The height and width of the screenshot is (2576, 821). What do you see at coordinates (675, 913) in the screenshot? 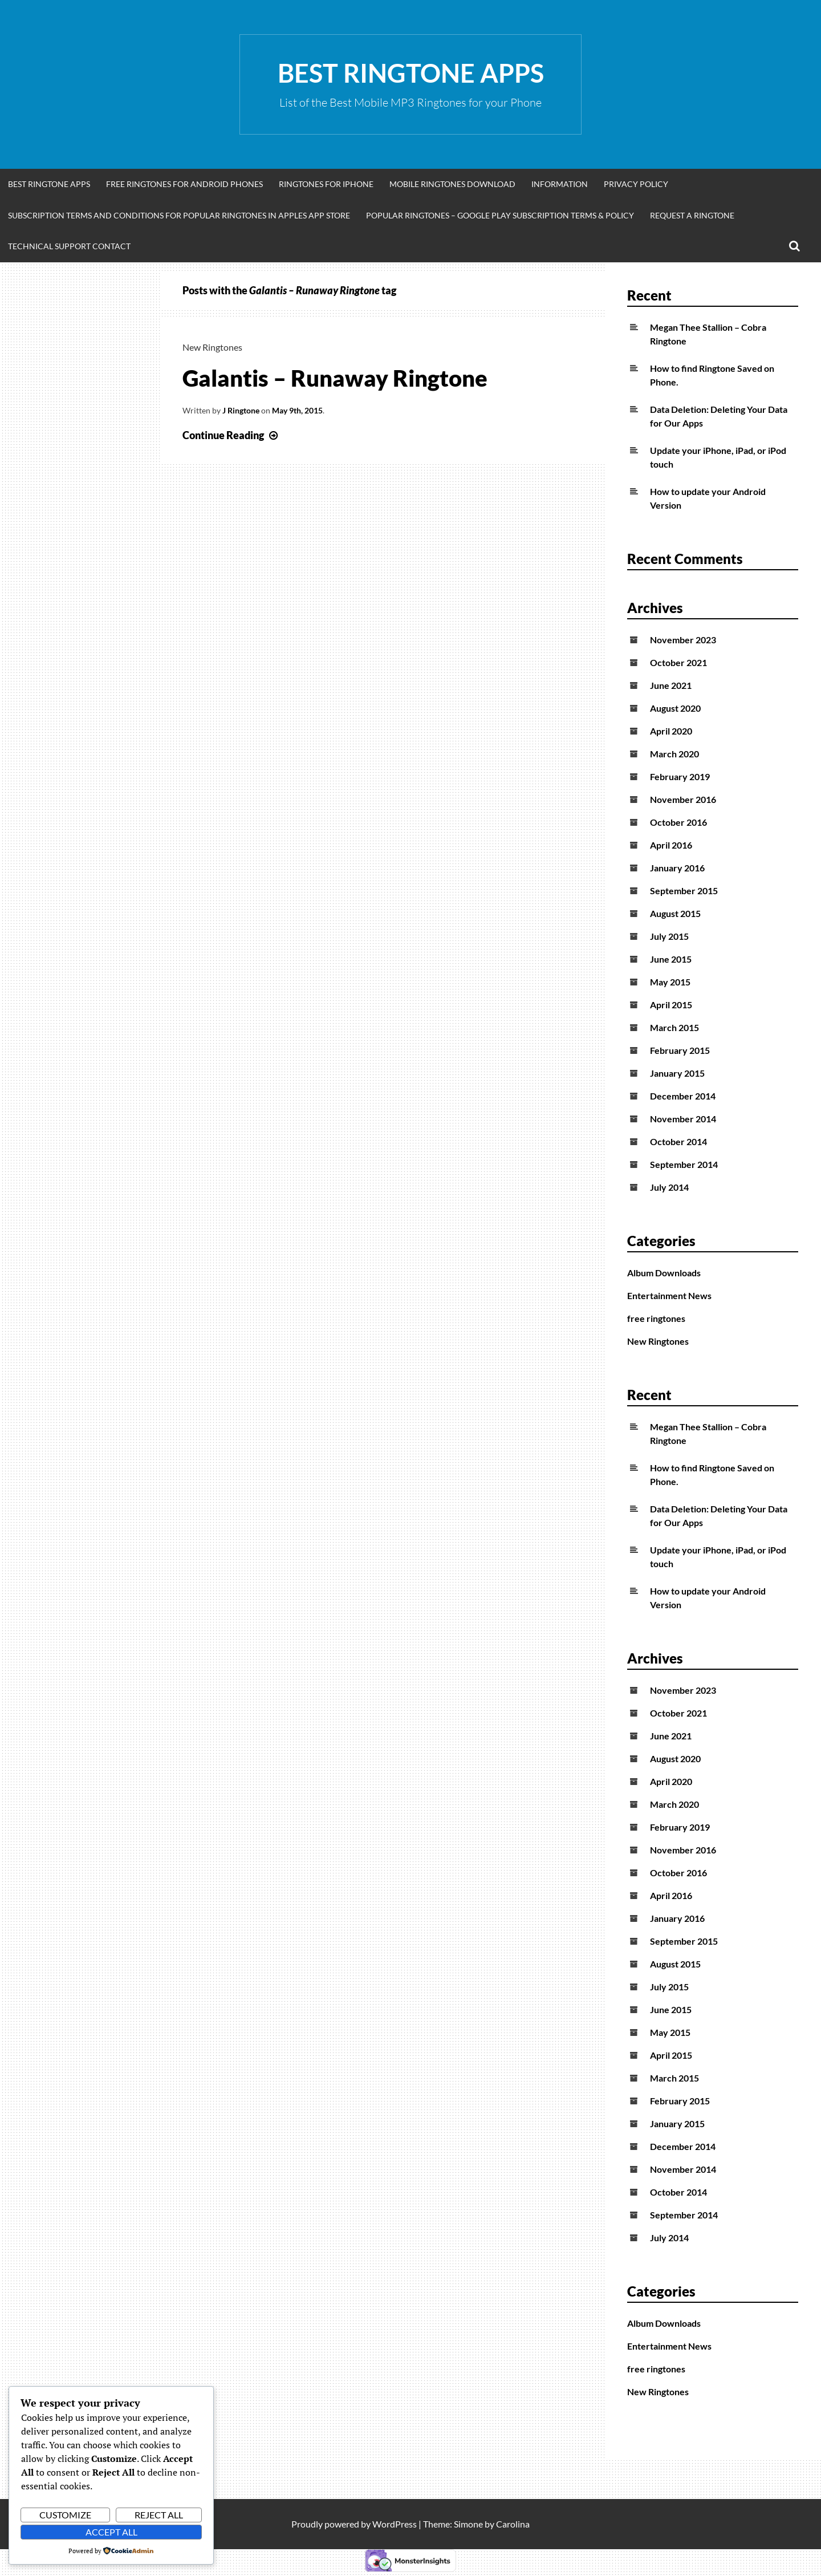
I see `August 2015` at bounding box center [675, 913].